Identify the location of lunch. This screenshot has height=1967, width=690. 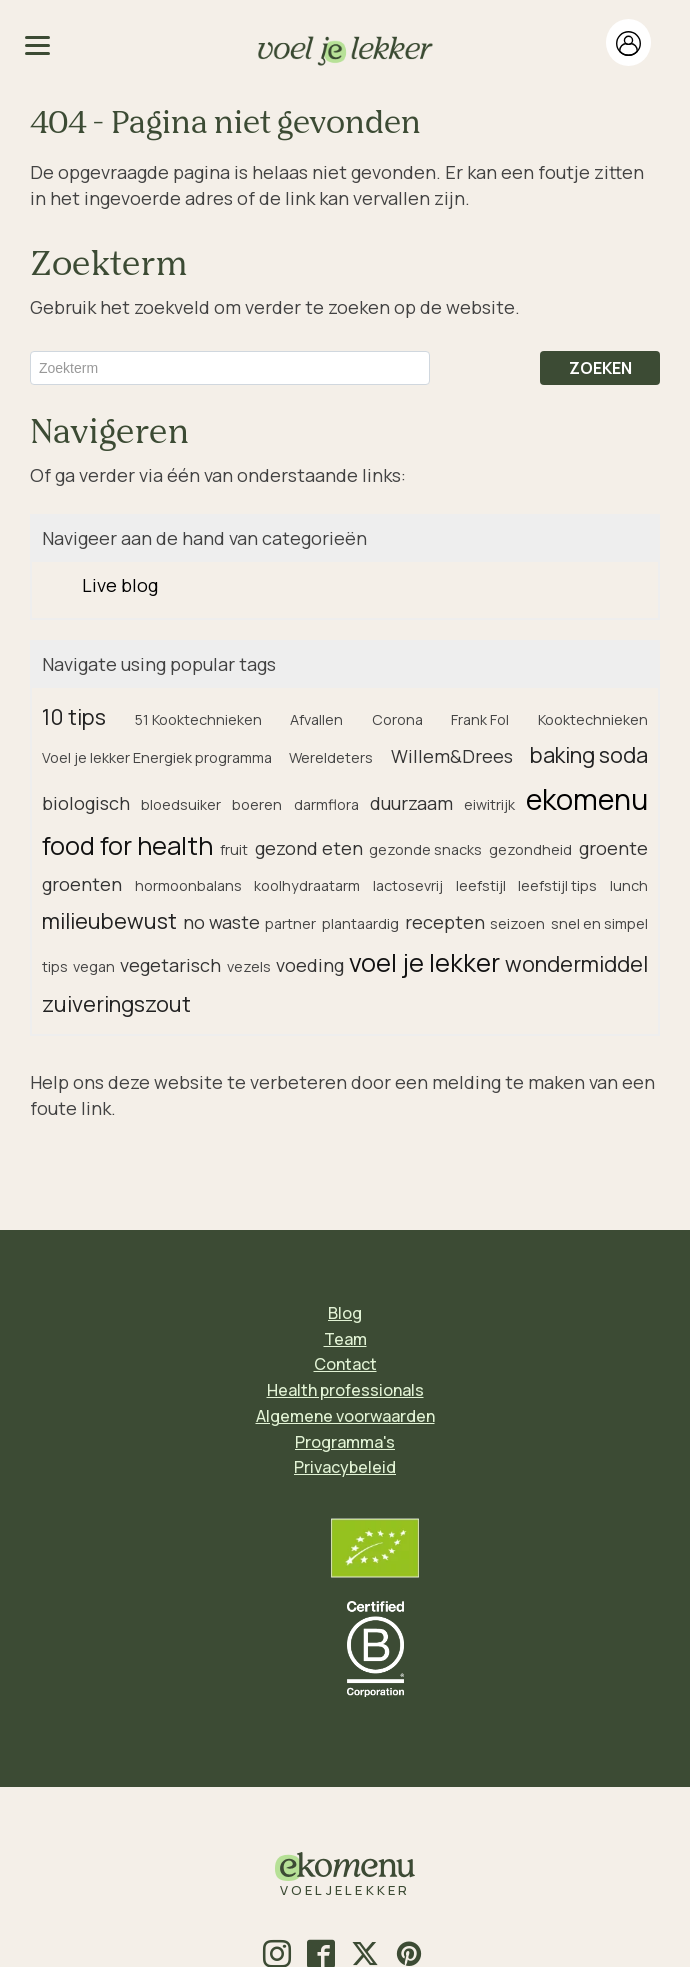
(629, 885).